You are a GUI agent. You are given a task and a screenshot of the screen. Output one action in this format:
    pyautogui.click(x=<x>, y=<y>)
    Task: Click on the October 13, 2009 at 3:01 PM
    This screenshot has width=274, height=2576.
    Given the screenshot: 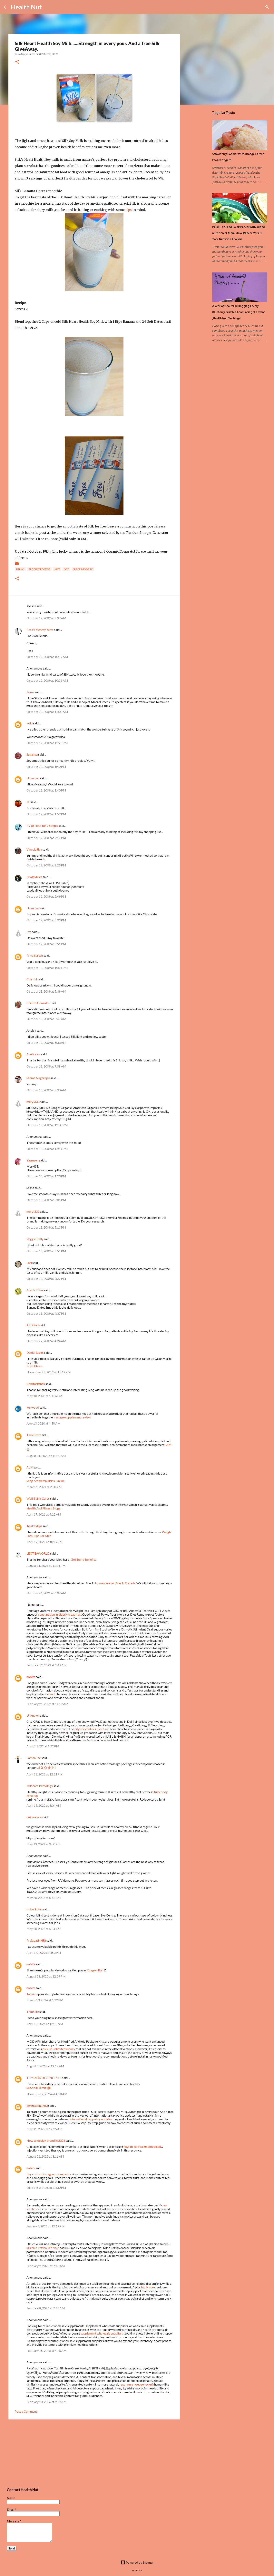 What is the action you would take?
    pyautogui.click(x=46, y=1200)
    